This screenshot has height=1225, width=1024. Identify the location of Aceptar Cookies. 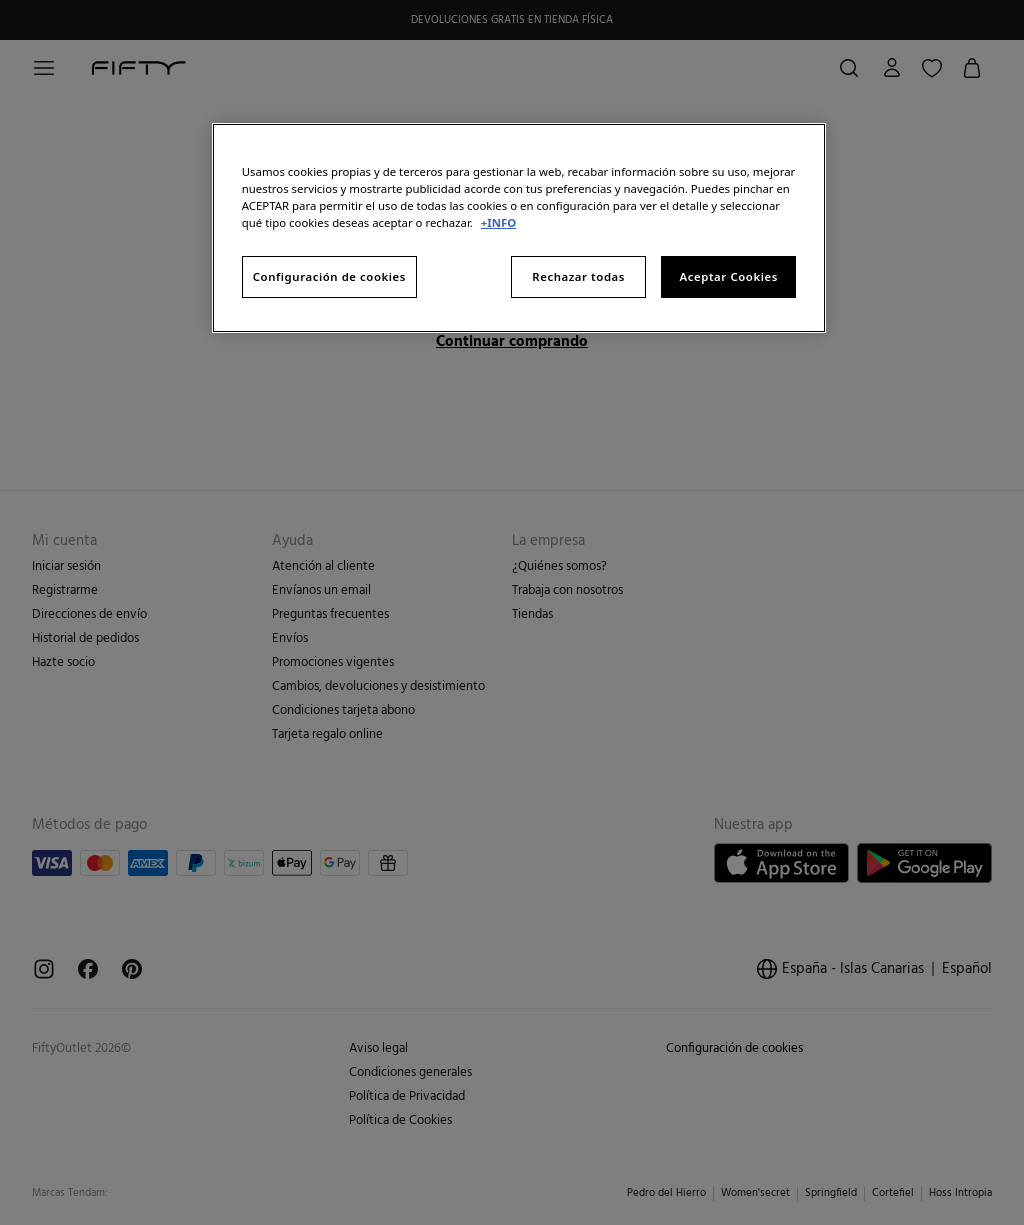
(729, 276).